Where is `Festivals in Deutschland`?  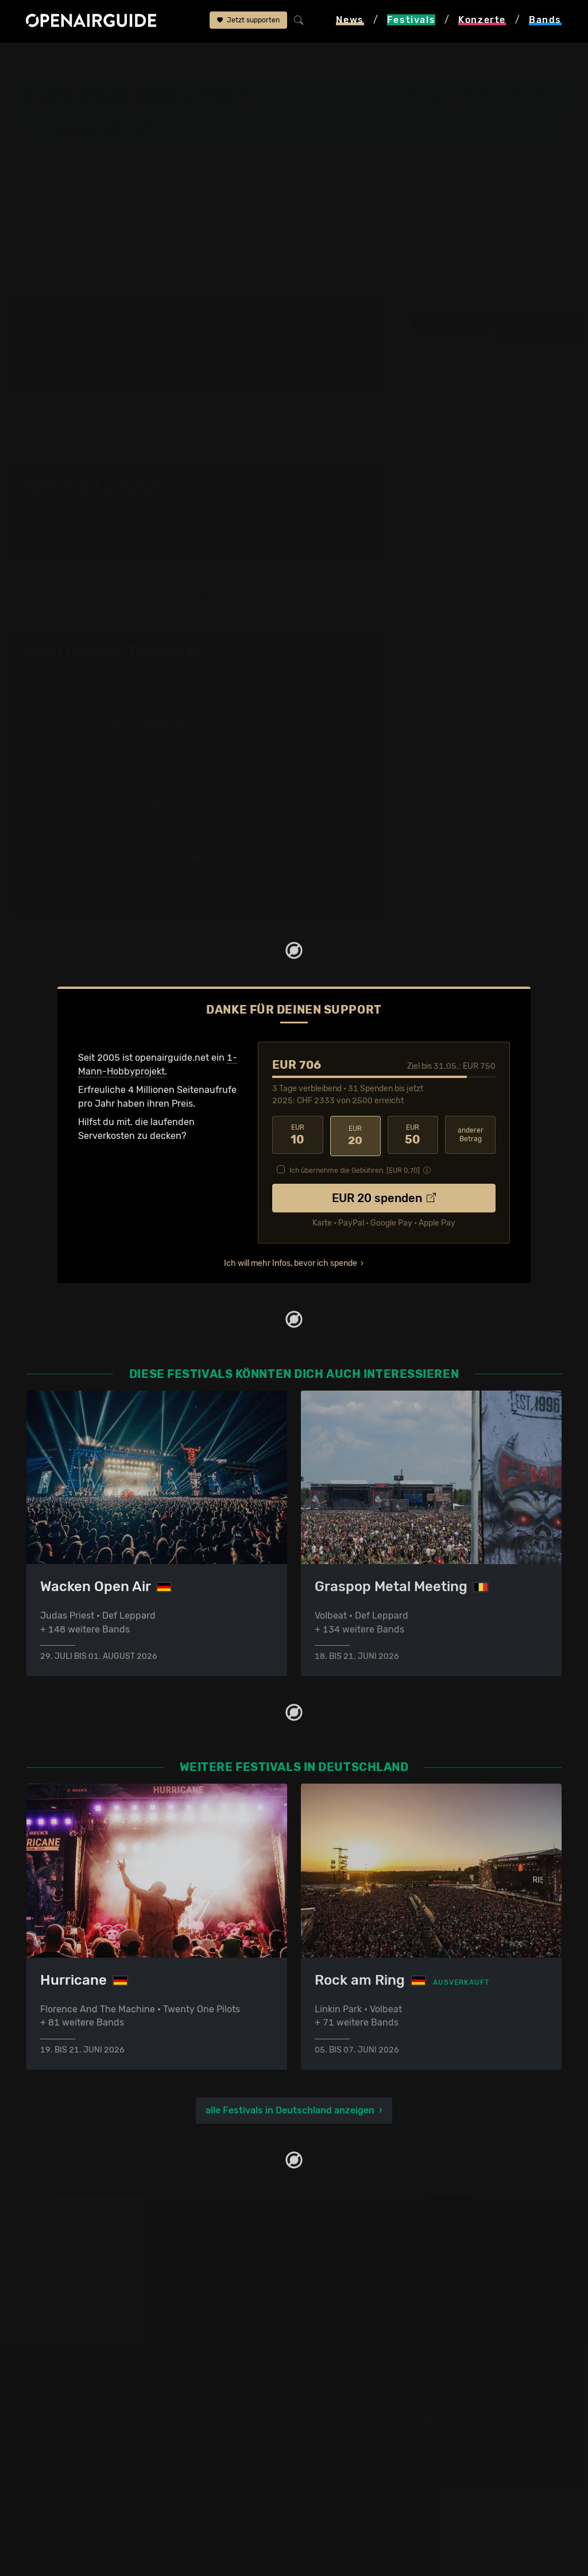 Festivals in Deutschland is located at coordinates (79, 2284).